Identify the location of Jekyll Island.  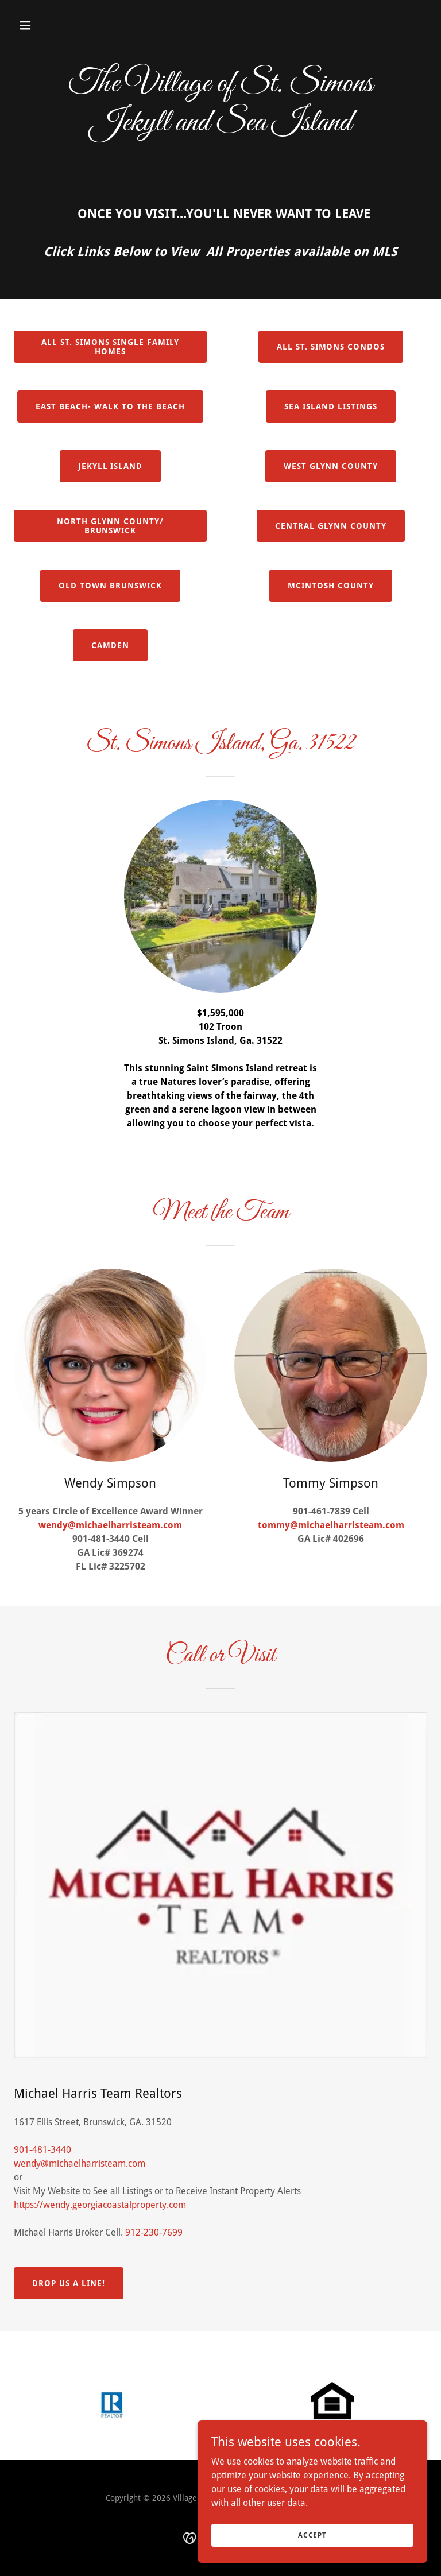
(110, 466).